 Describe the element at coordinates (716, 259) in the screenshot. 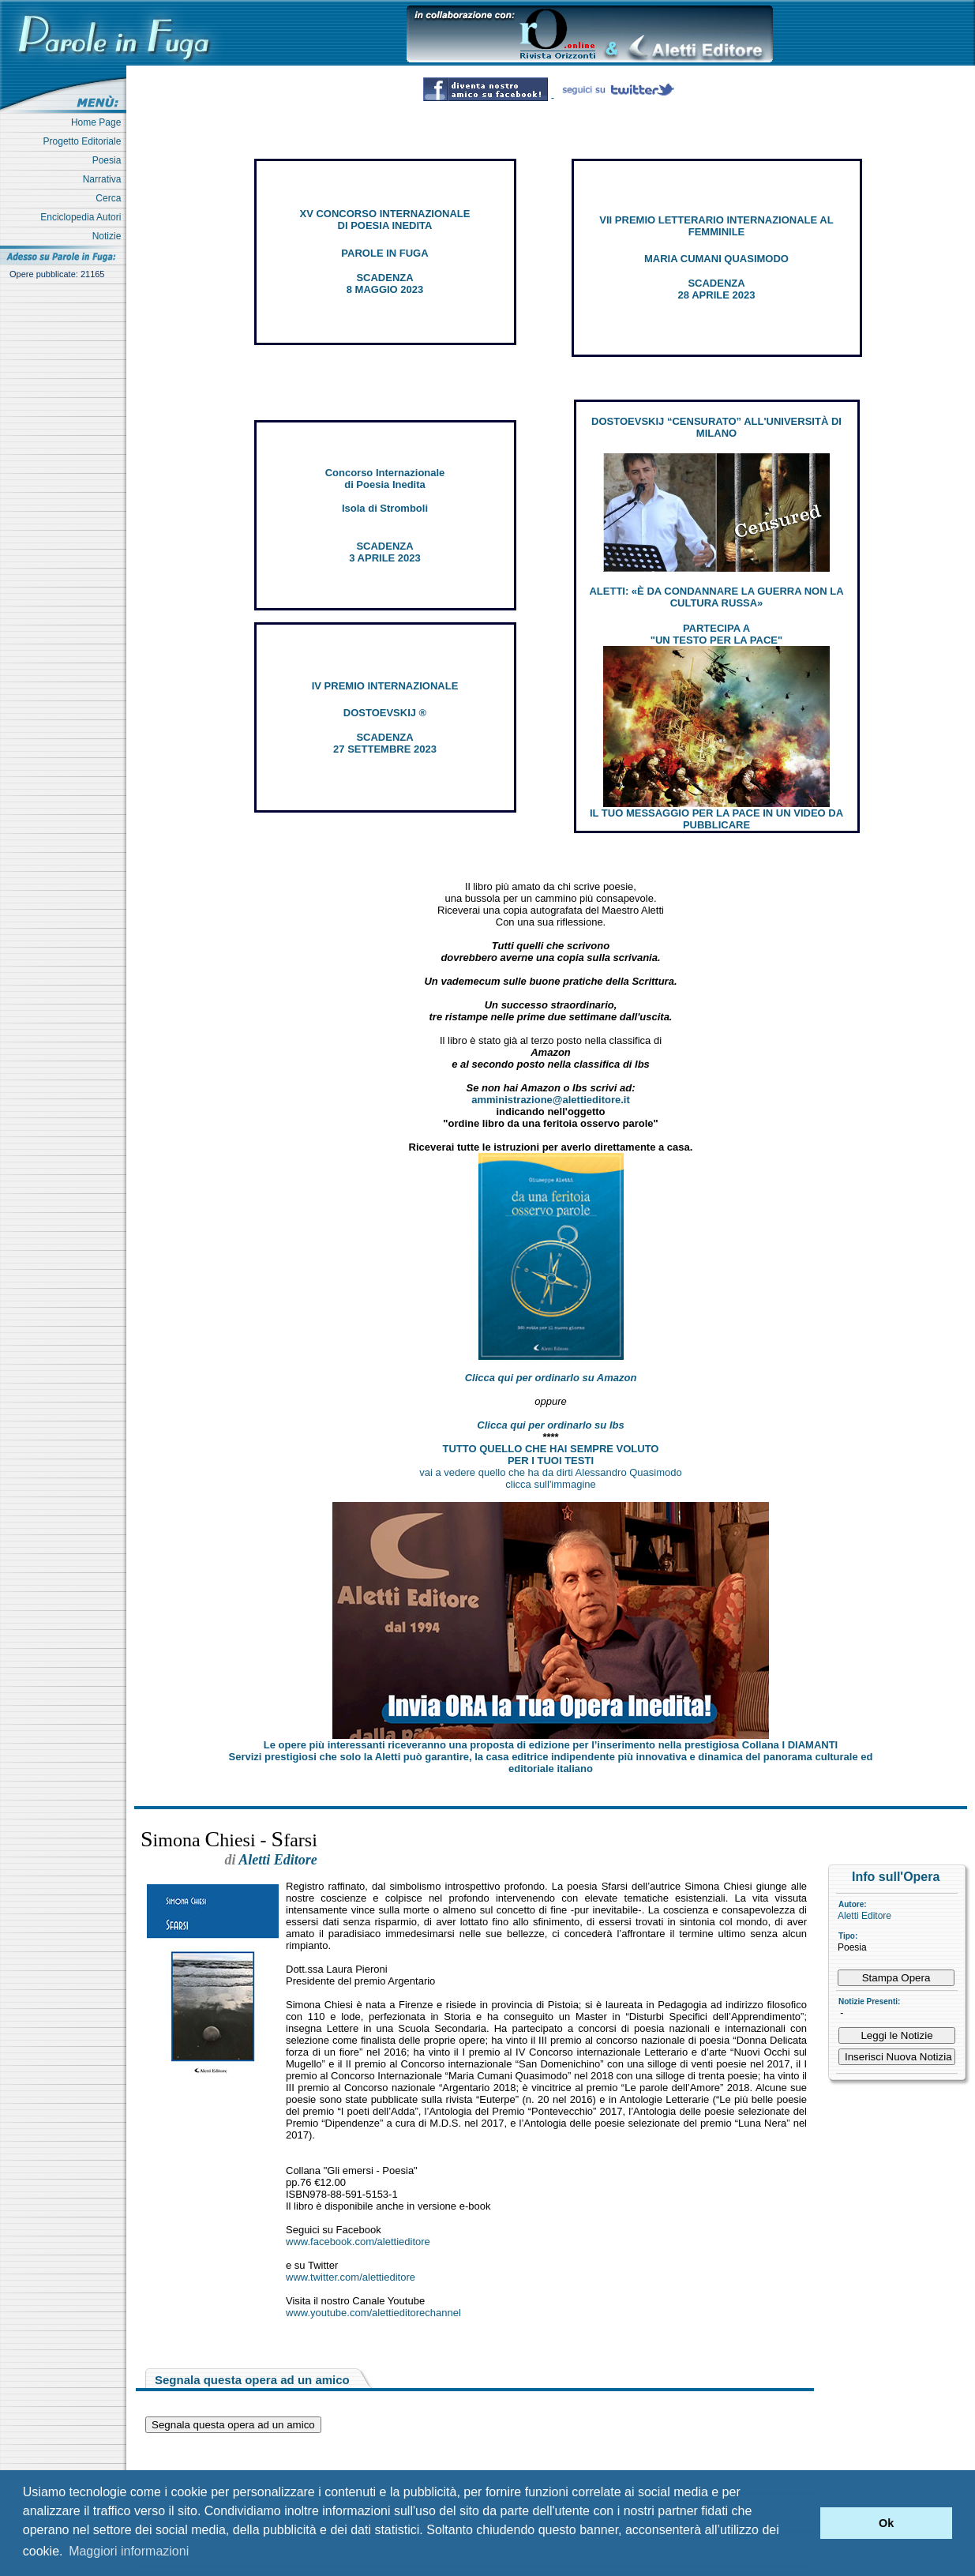

I see `MARIA CUMANI QUASIMODO` at that location.